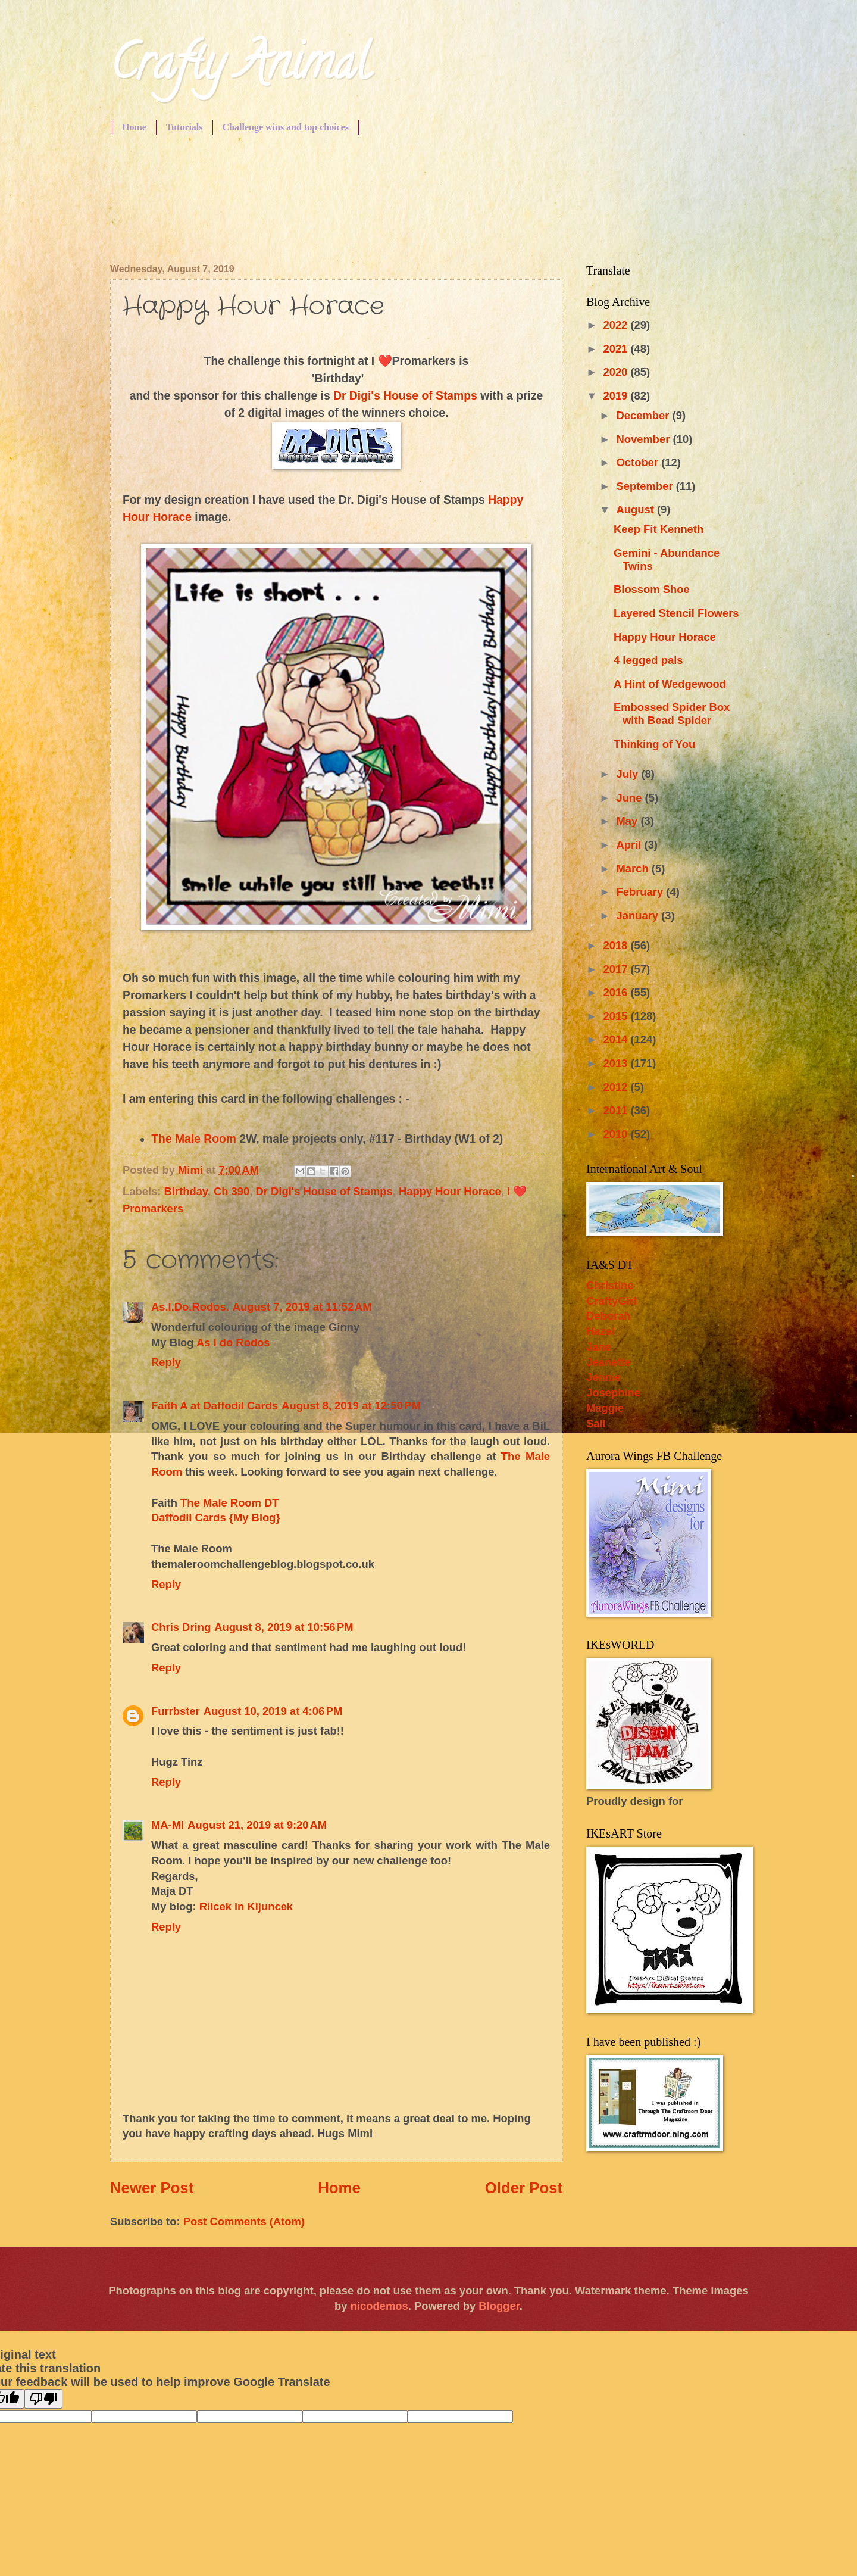  I want to click on May, so click(629, 821).